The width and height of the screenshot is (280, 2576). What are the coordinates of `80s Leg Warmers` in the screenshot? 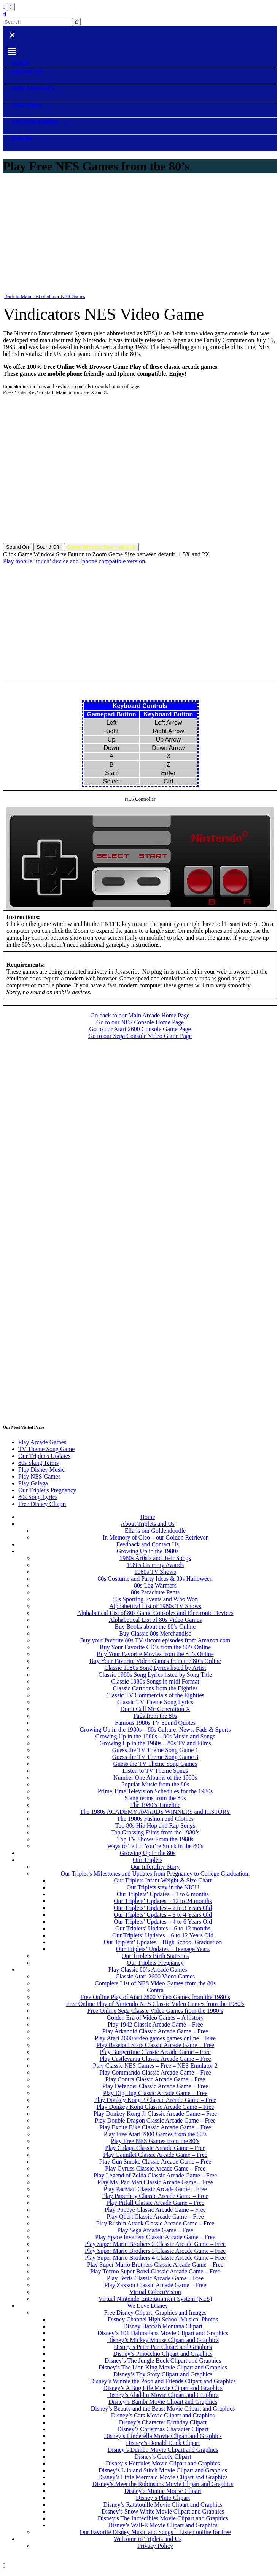 It's located at (155, 1585).